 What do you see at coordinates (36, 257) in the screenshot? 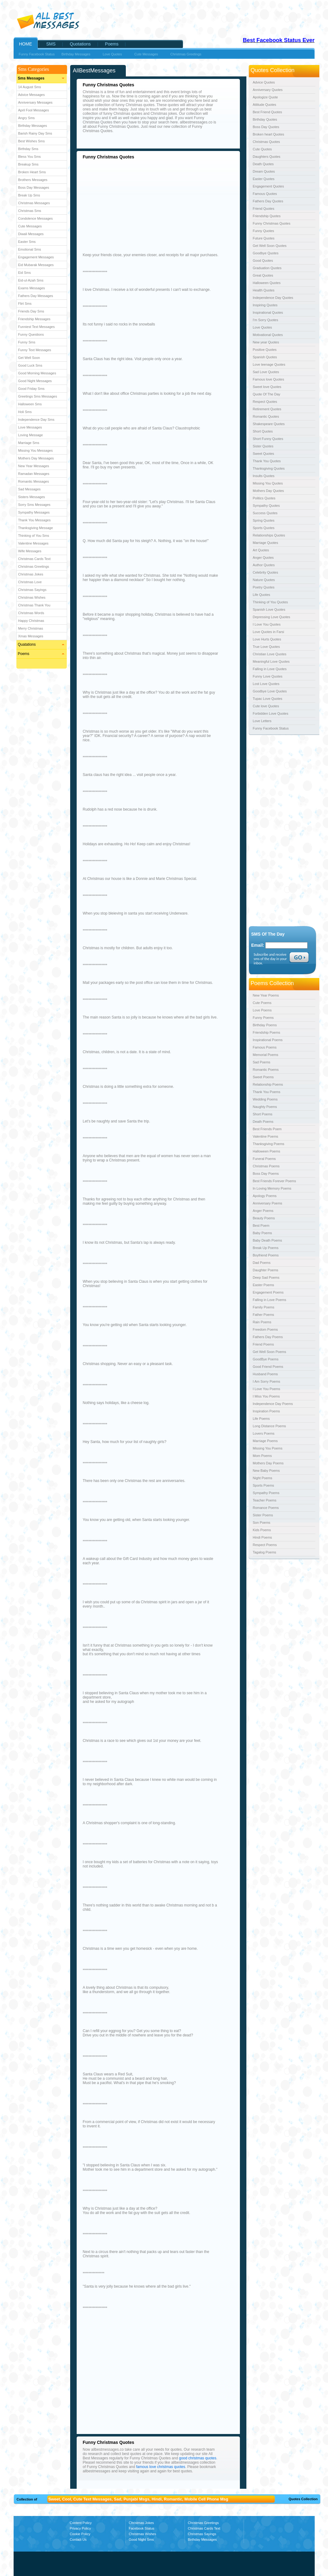
I see `Engagement Messages` at bounding box center [36, 257].